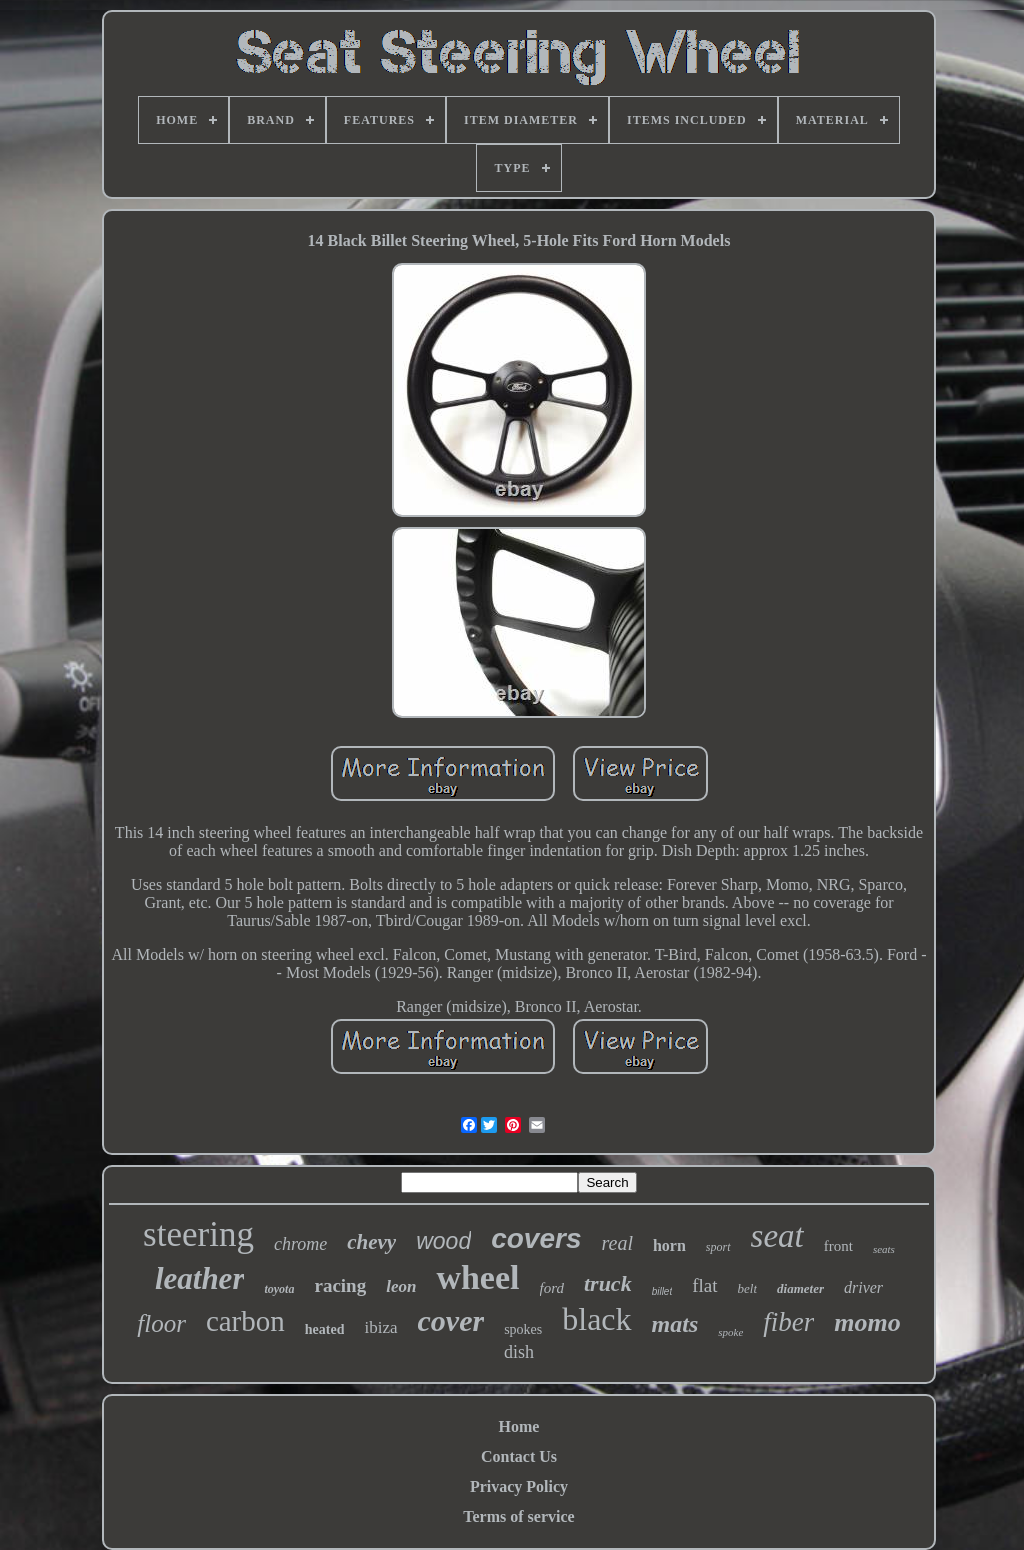  Describe the element at coordinates (552, 1288) in the screenshot. I see `ford` at that location.